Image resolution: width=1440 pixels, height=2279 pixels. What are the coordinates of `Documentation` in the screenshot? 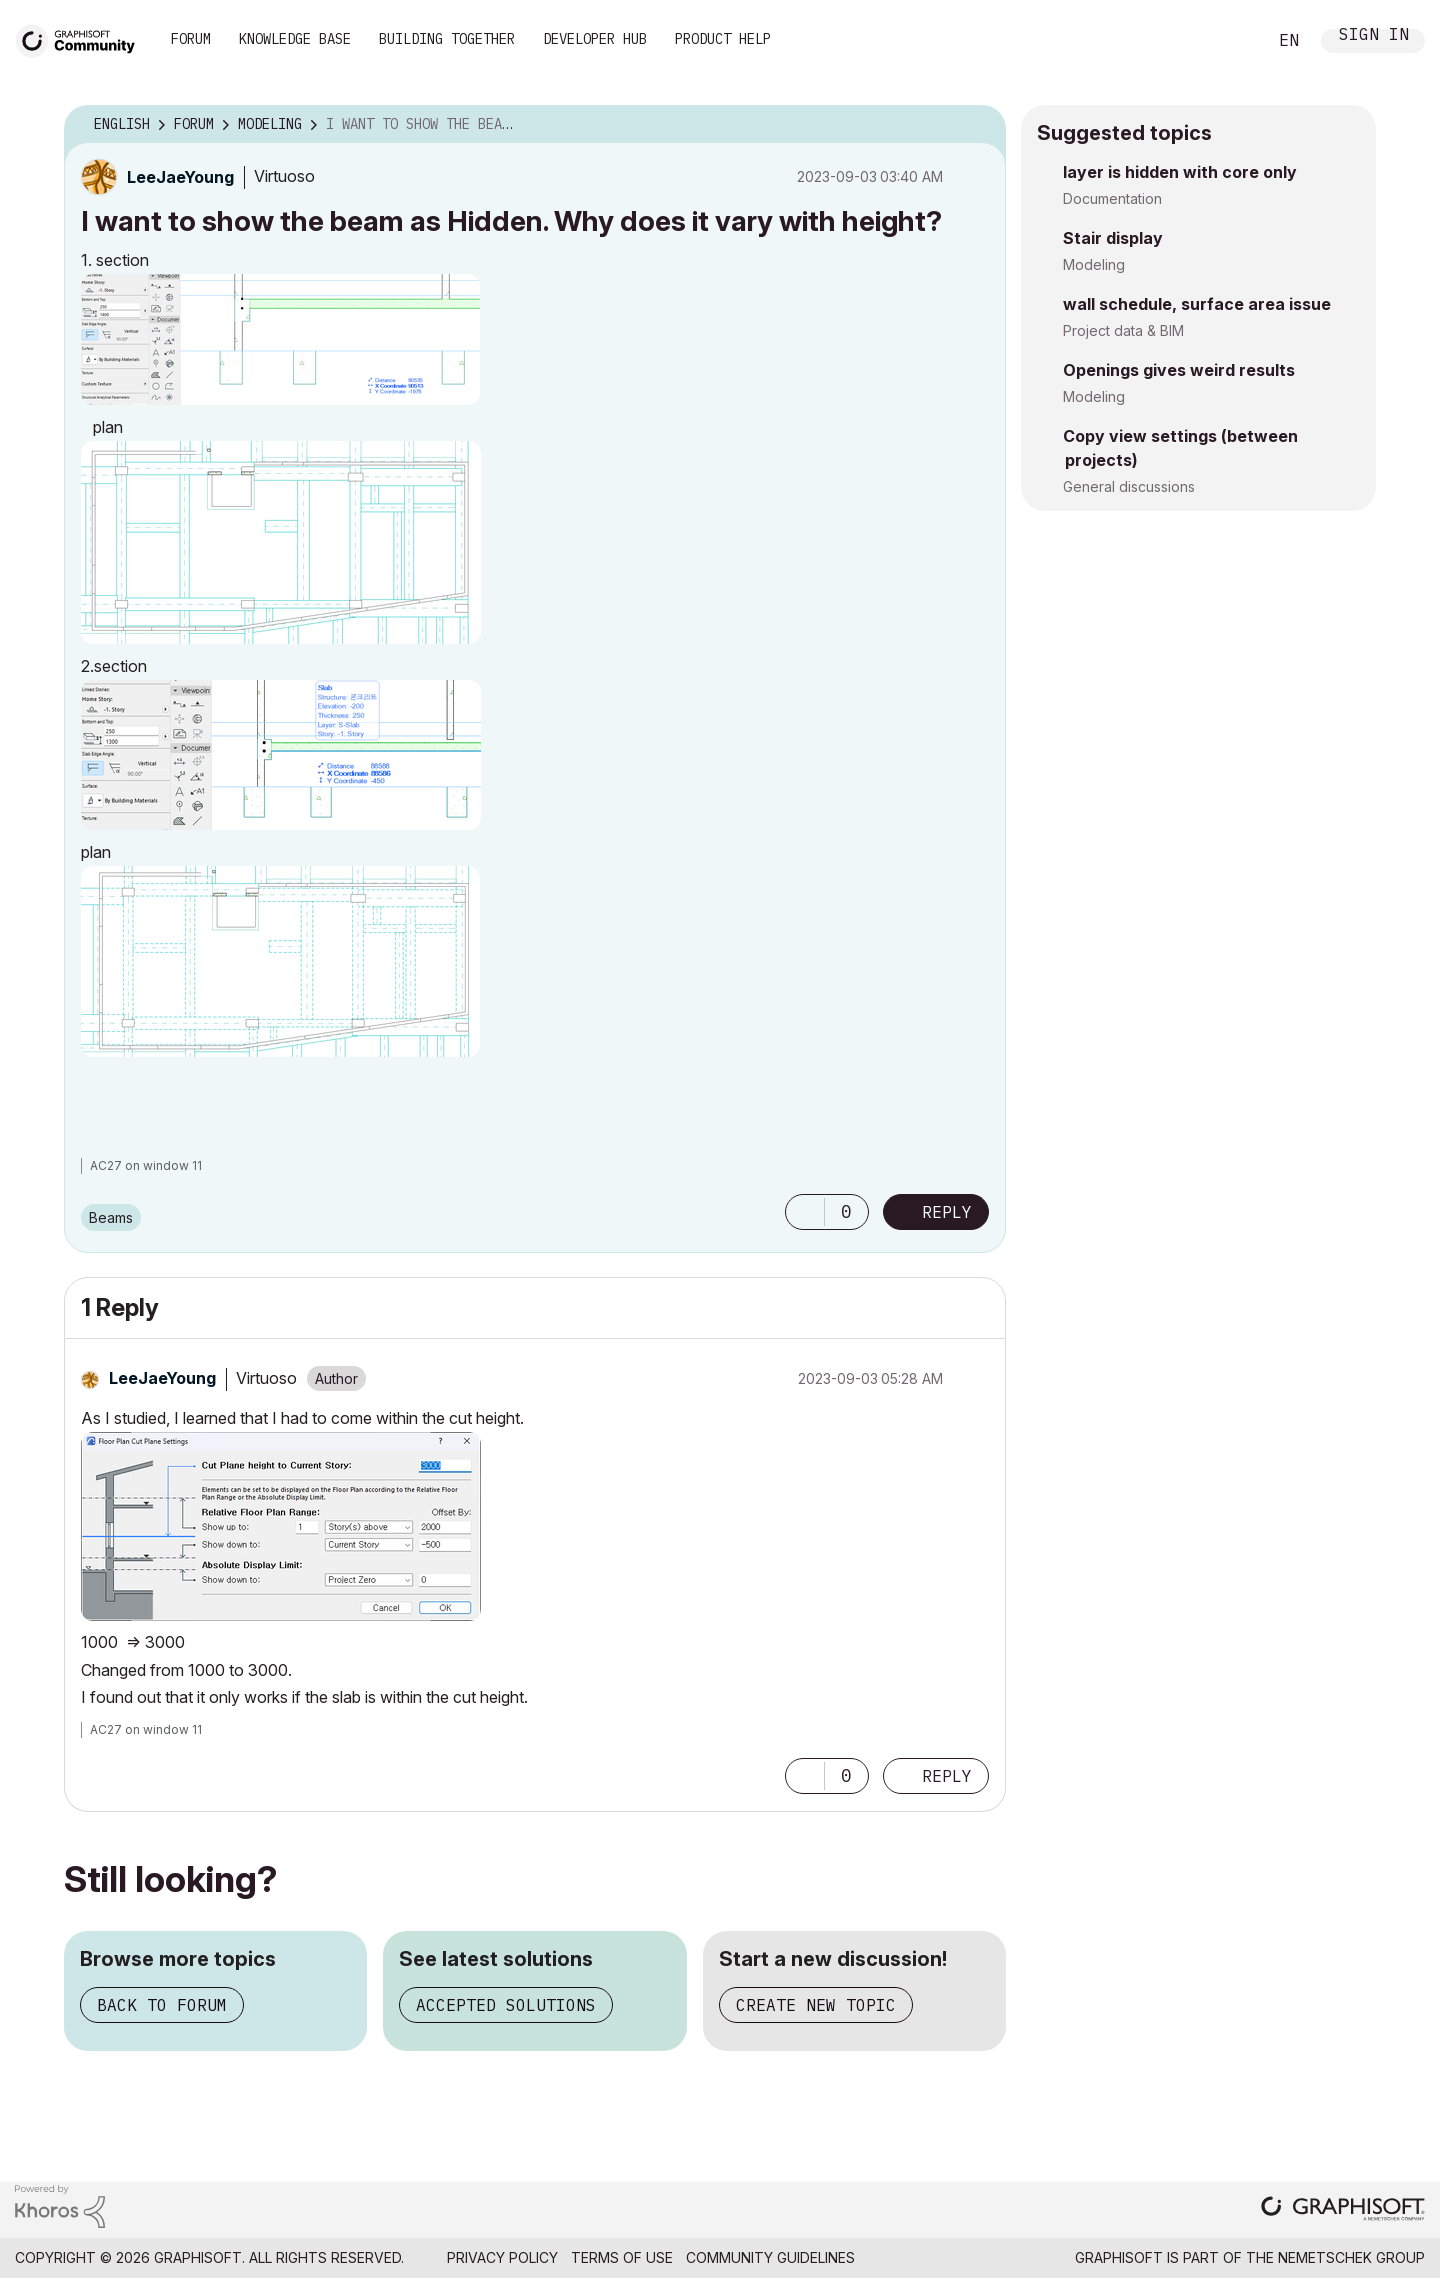 It's located at (1112, 198).